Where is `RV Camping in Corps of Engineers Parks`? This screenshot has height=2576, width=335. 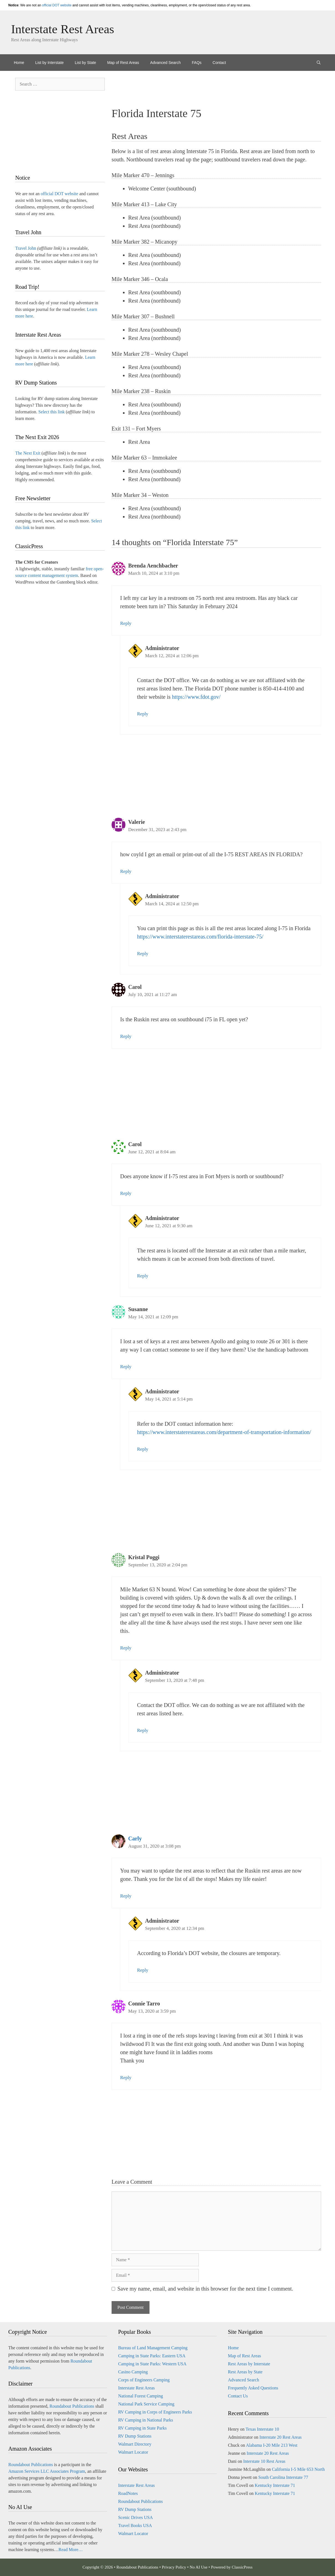 RV Camping in Corps of Engineers Parks is located at coordinates (155, 2412).